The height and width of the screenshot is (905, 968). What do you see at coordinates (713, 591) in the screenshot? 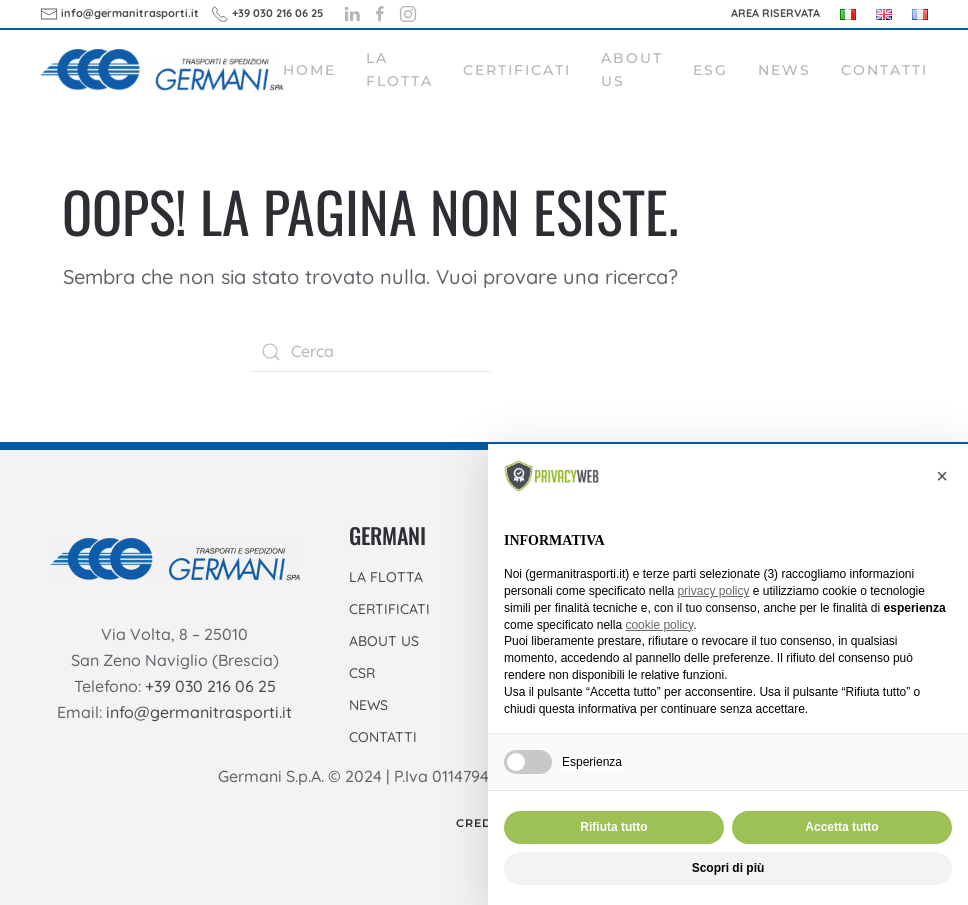
I see `privacy policy [button]` at bounding box center [713, 591].